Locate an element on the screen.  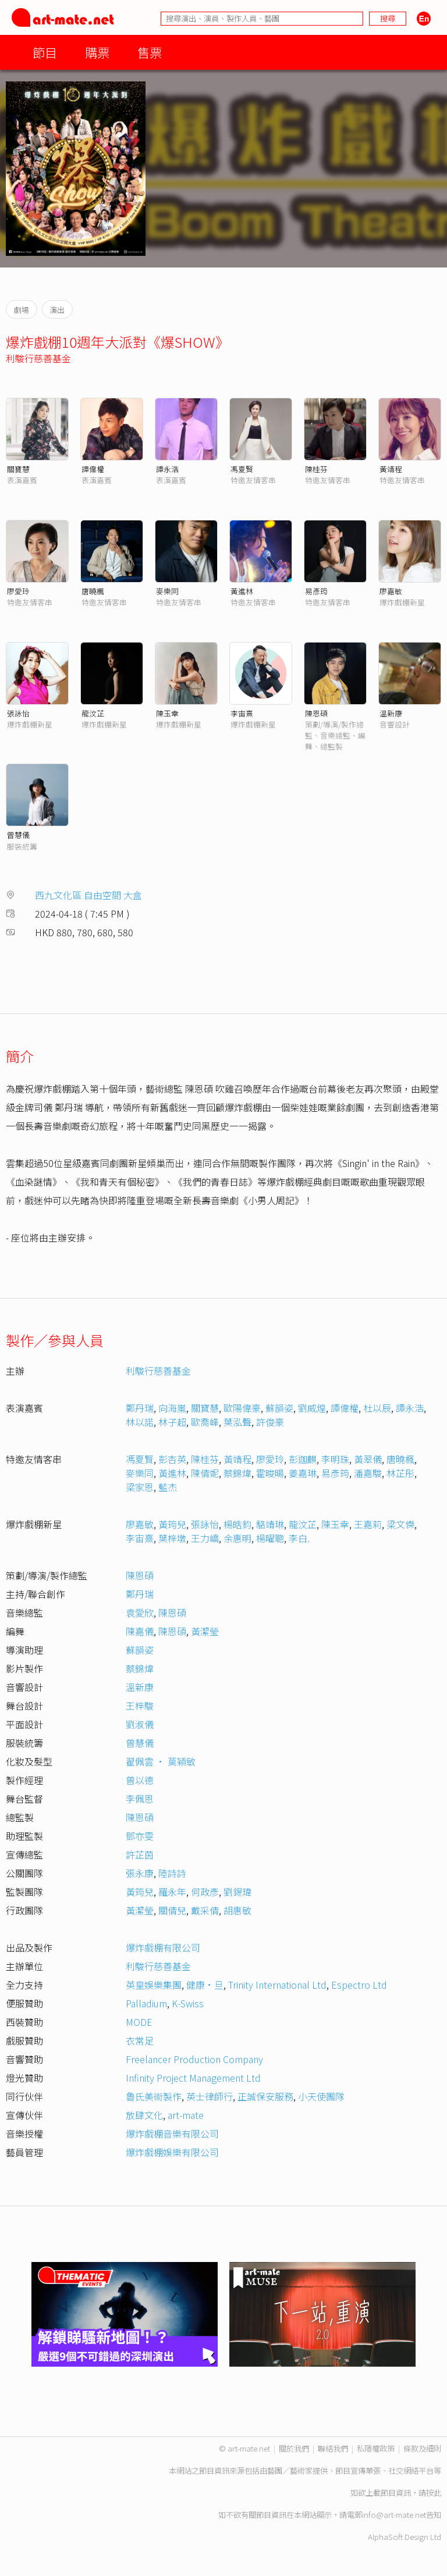
英皇娛樂集團 is located at coordinates (154, 1985).